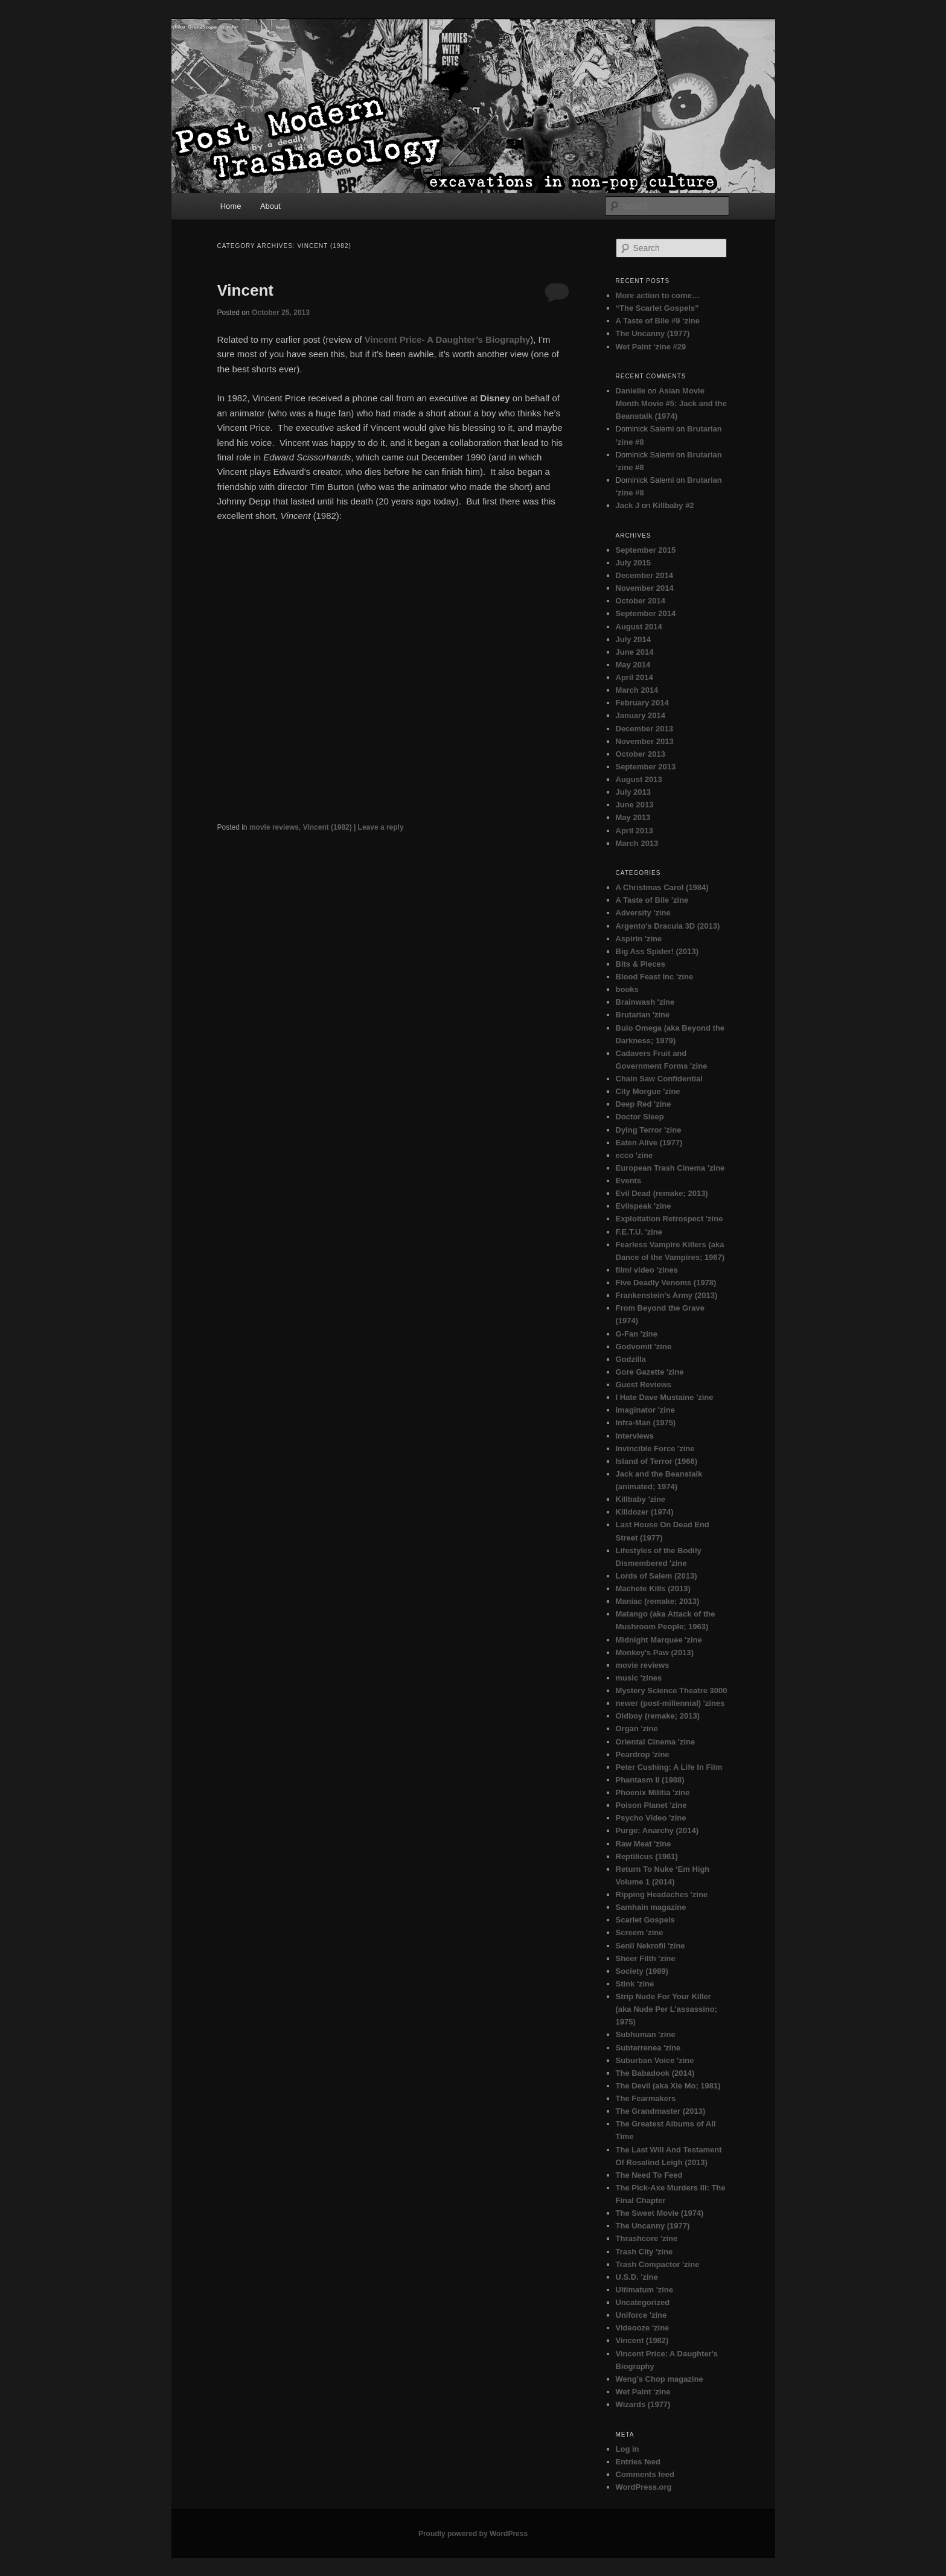  What do you see at coordinates (646, 766) in the screenshot?
I see `September 2013` at bounding box center [646, 766].